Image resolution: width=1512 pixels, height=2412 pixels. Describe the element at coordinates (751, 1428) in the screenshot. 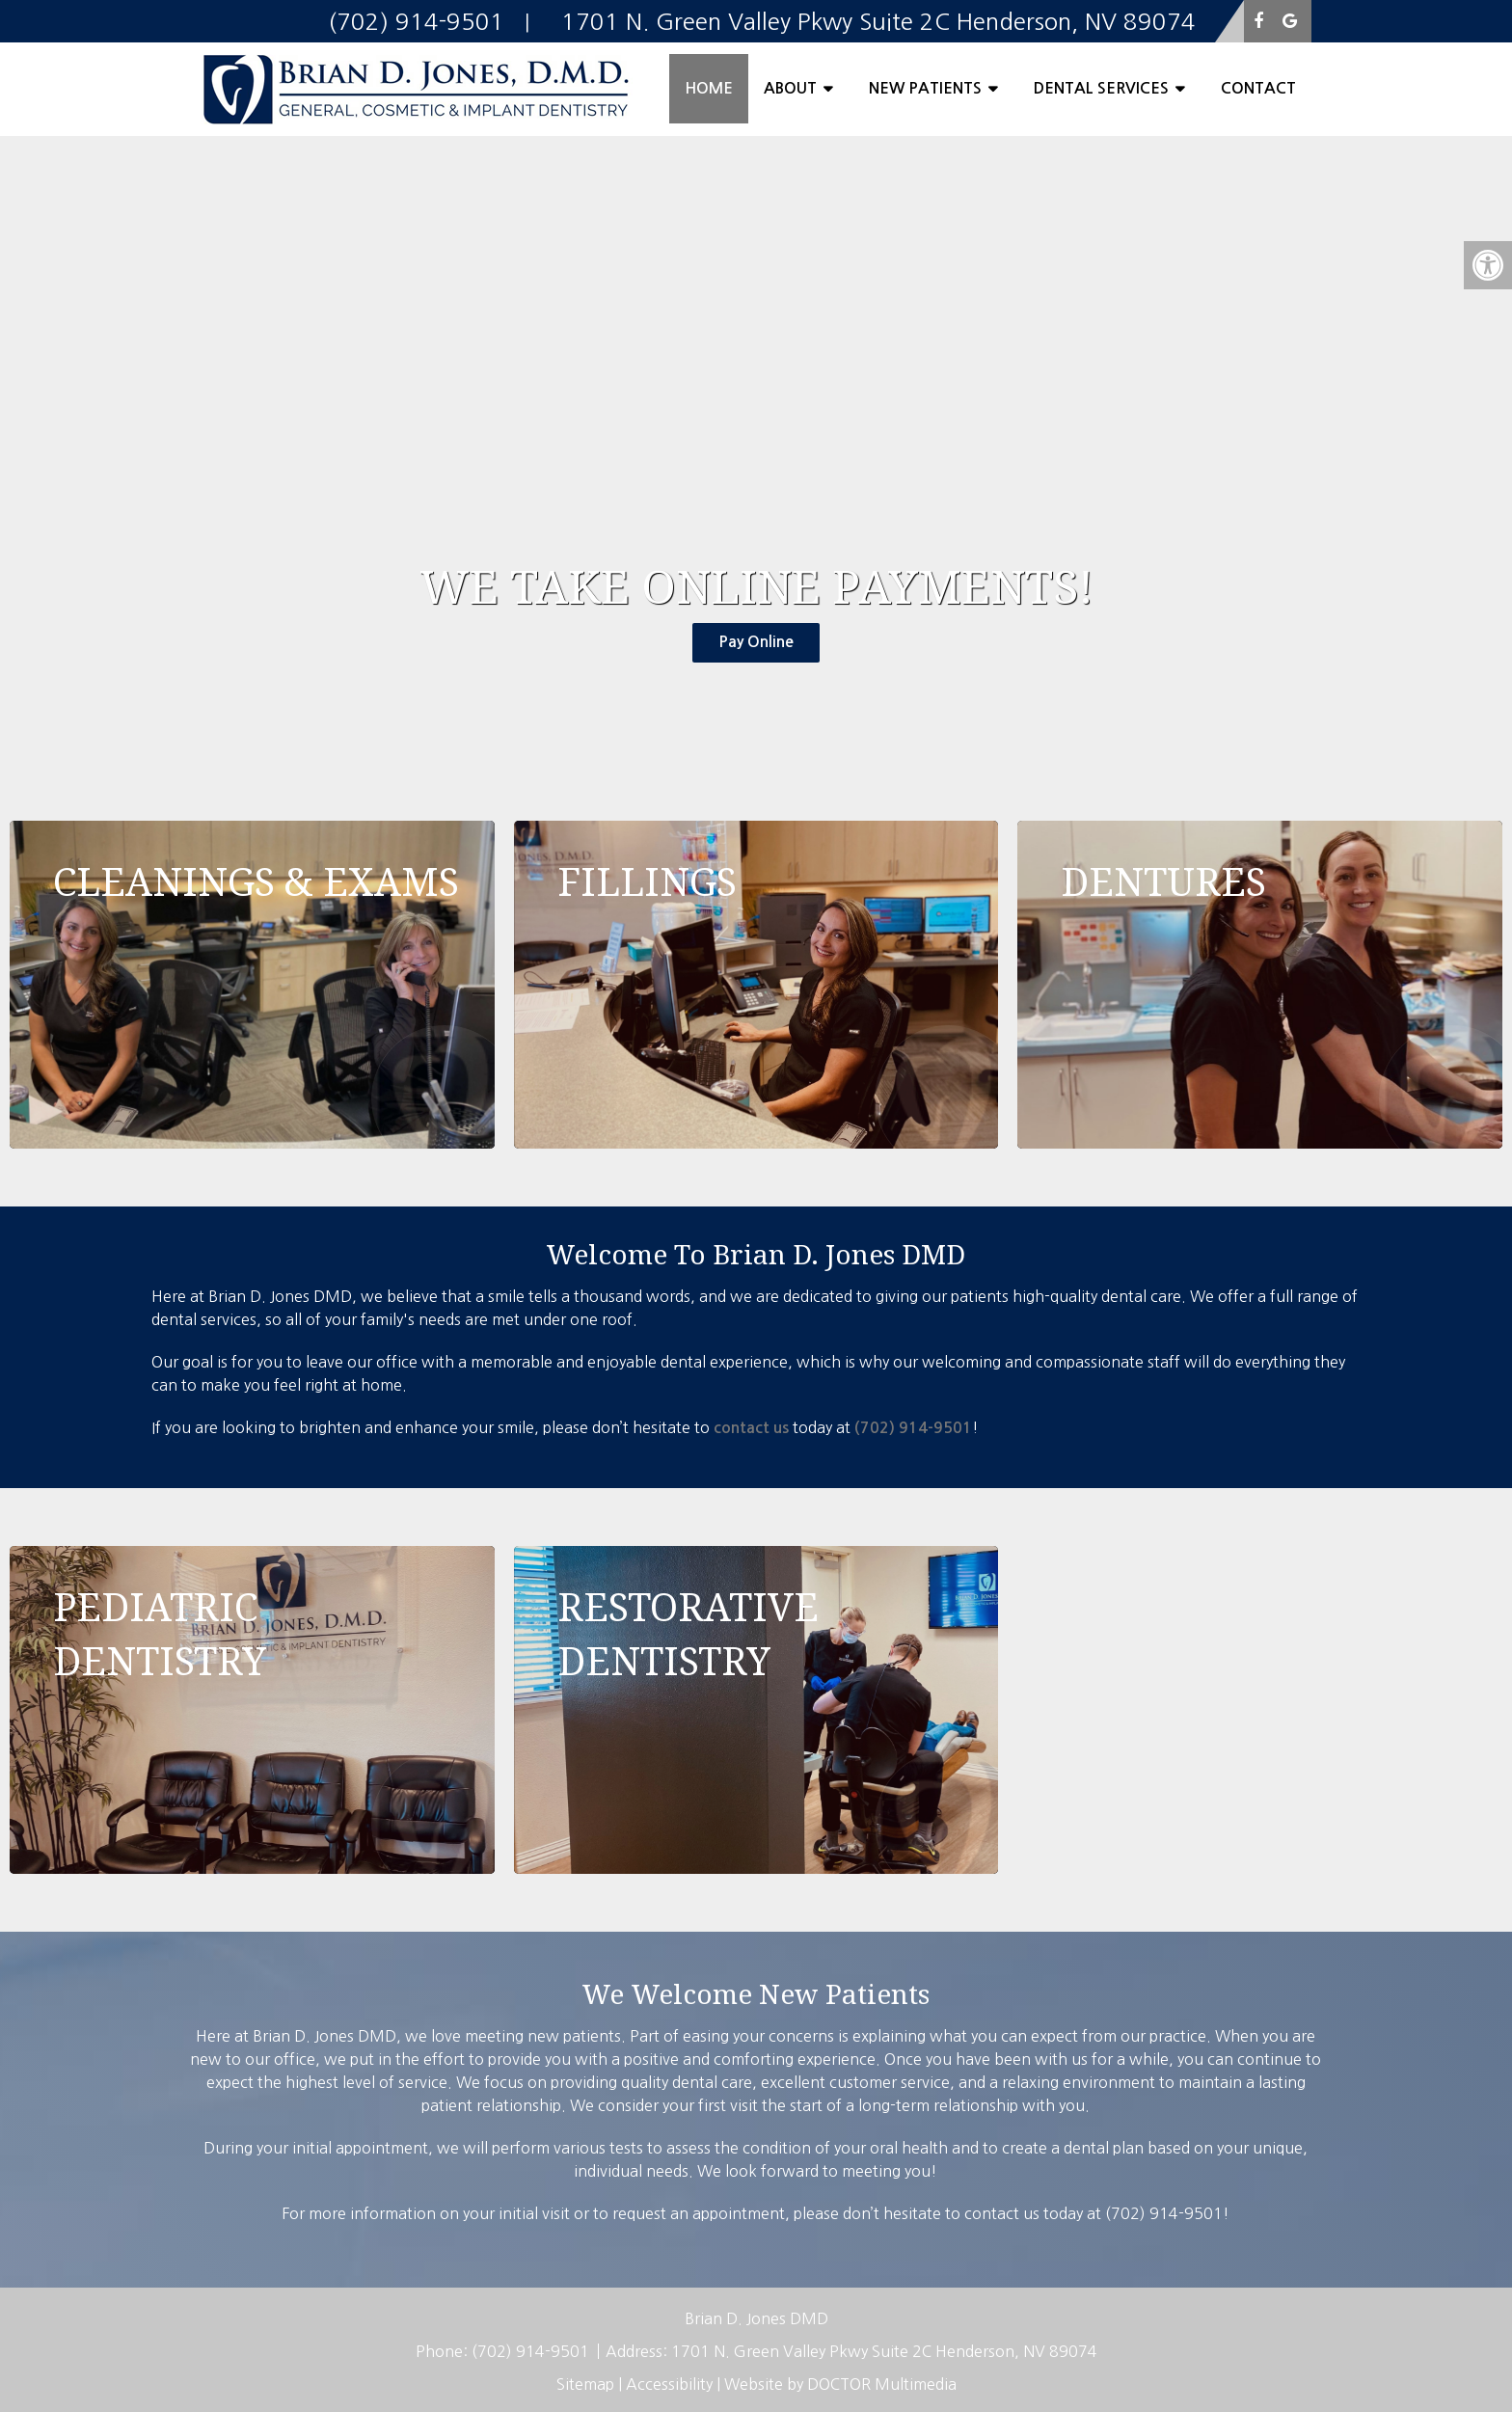

I see `contact us` at that location.